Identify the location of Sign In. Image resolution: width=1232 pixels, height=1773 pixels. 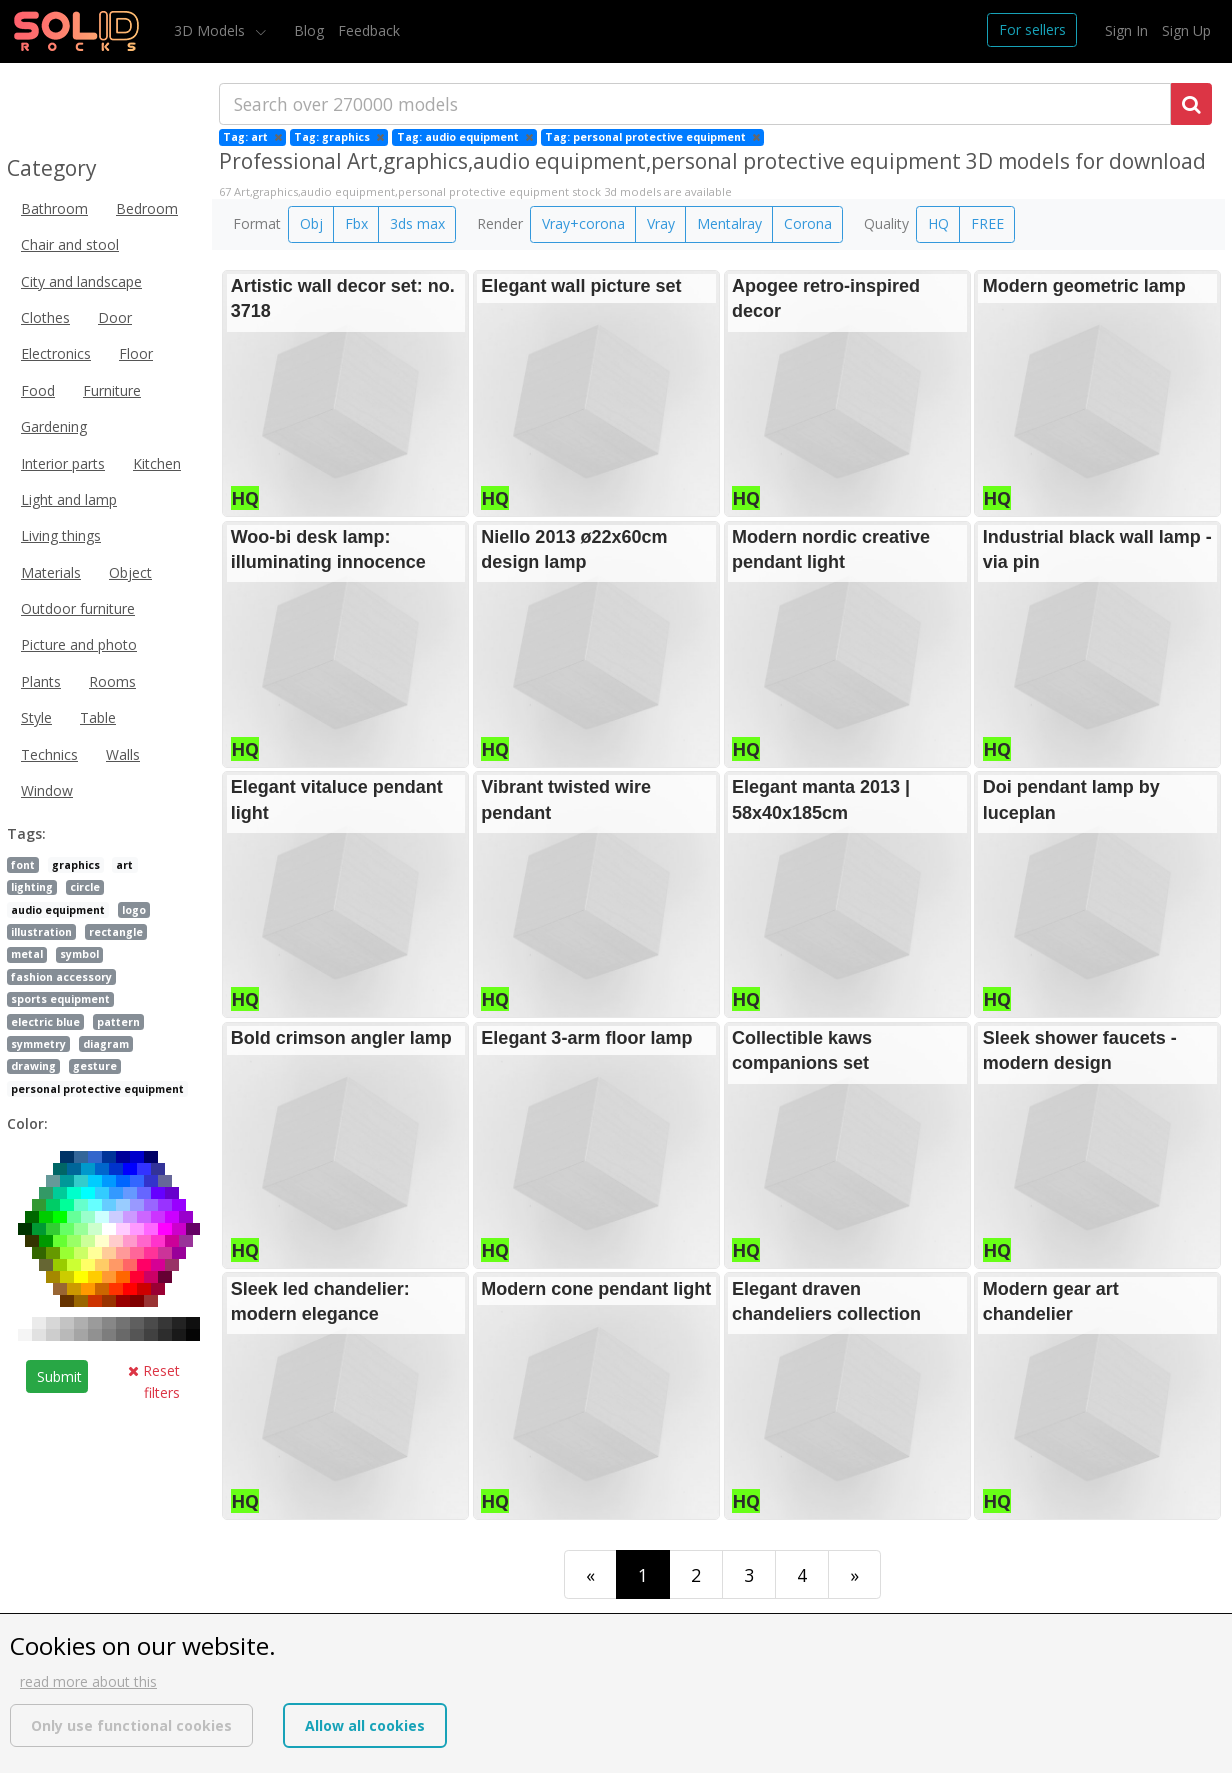
(1126, 30).